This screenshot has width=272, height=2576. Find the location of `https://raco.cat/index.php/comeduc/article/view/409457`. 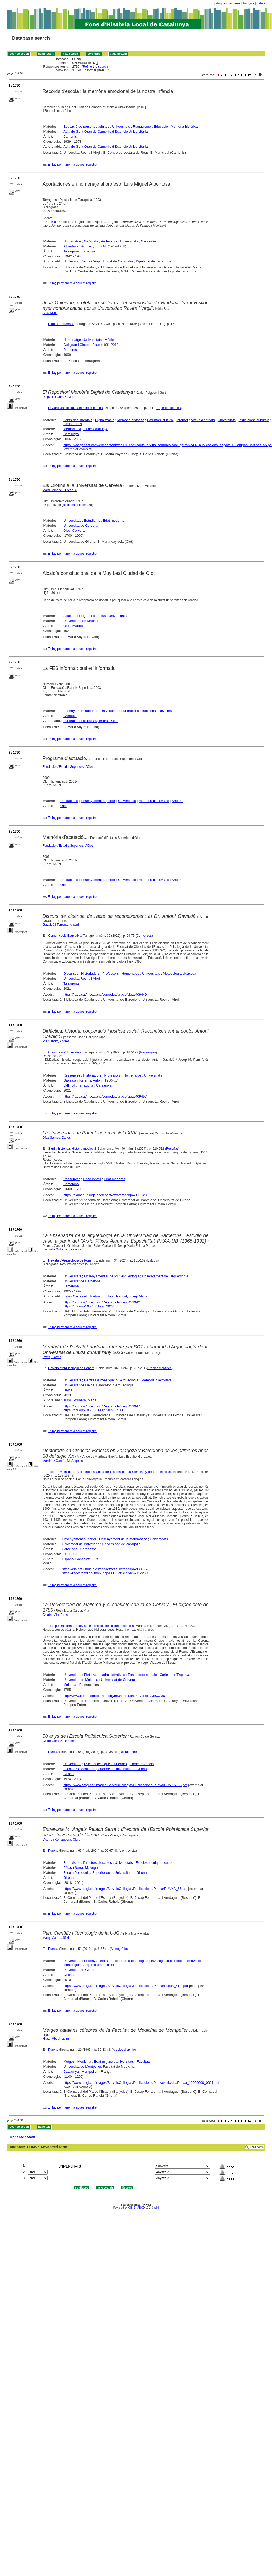

https://raco.cat/index.php/comeduc/article/view/409457 is located at coordinates (105, 1096).